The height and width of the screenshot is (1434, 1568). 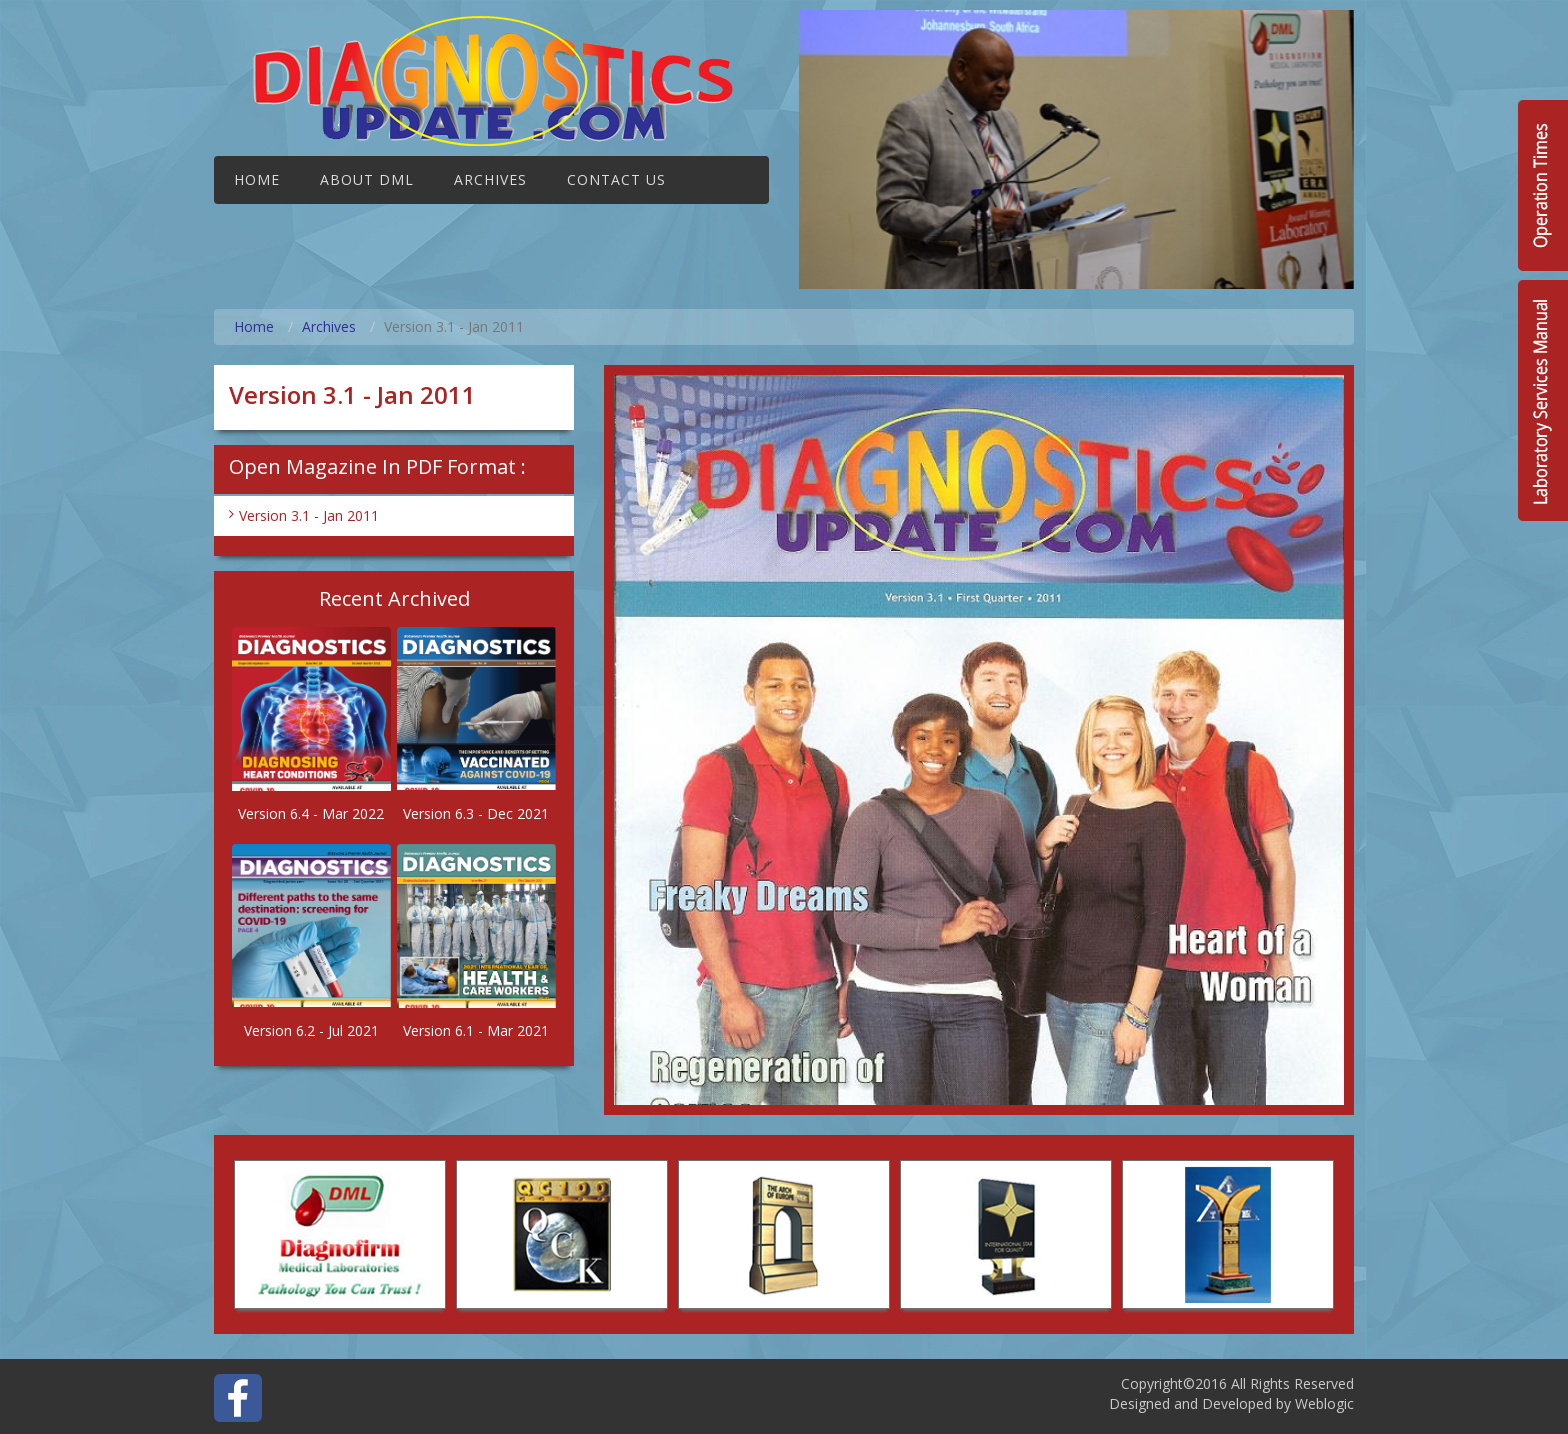 What do you see at coordinates (1231, 1403) in the screenshot?
I see `Designed and Developed by Weblogic` at bounding box center [1231, 1403].